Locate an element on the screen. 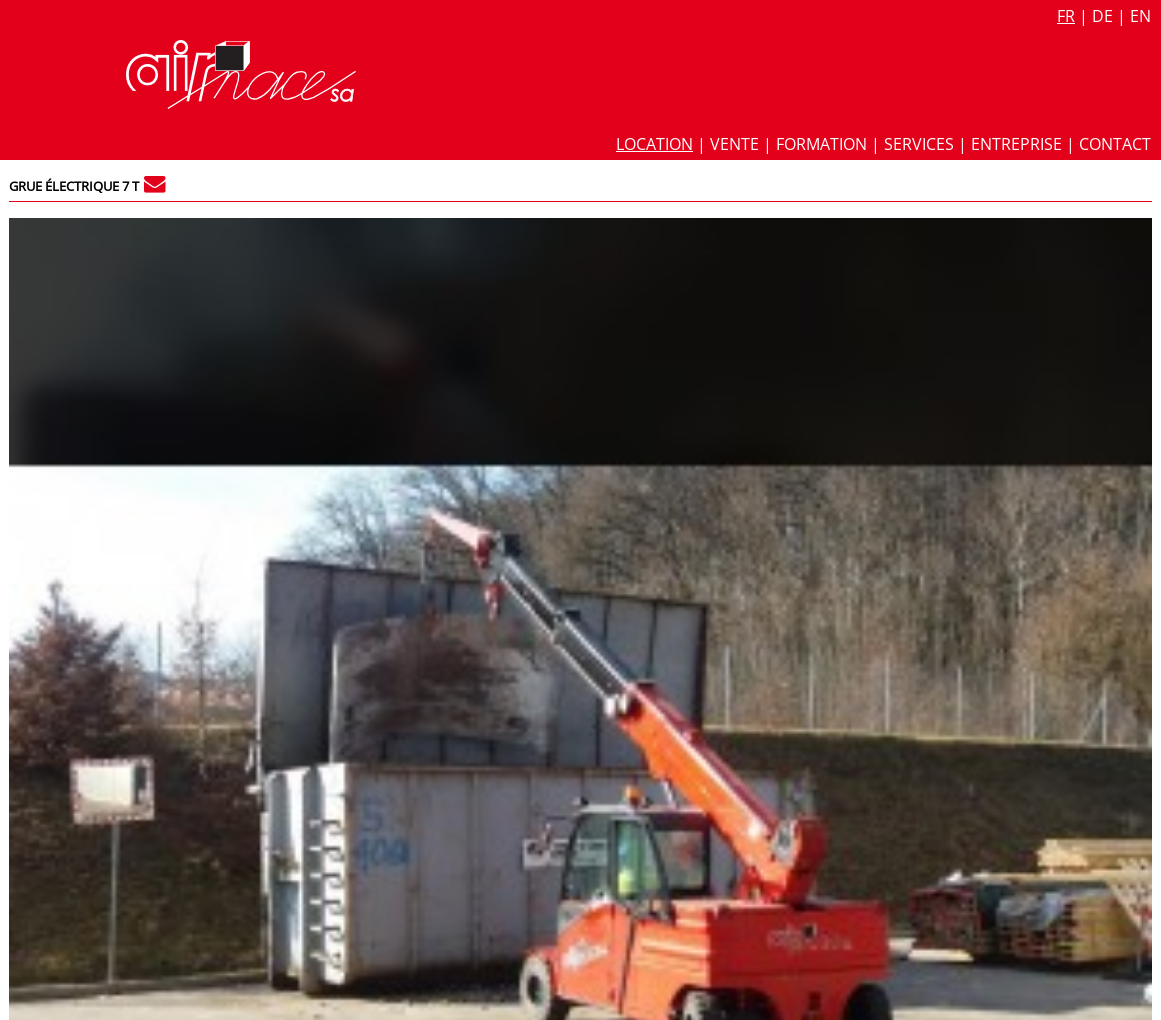 This screenshot has height=1020, width=1161. Vente is located at coordinates (734, 144).